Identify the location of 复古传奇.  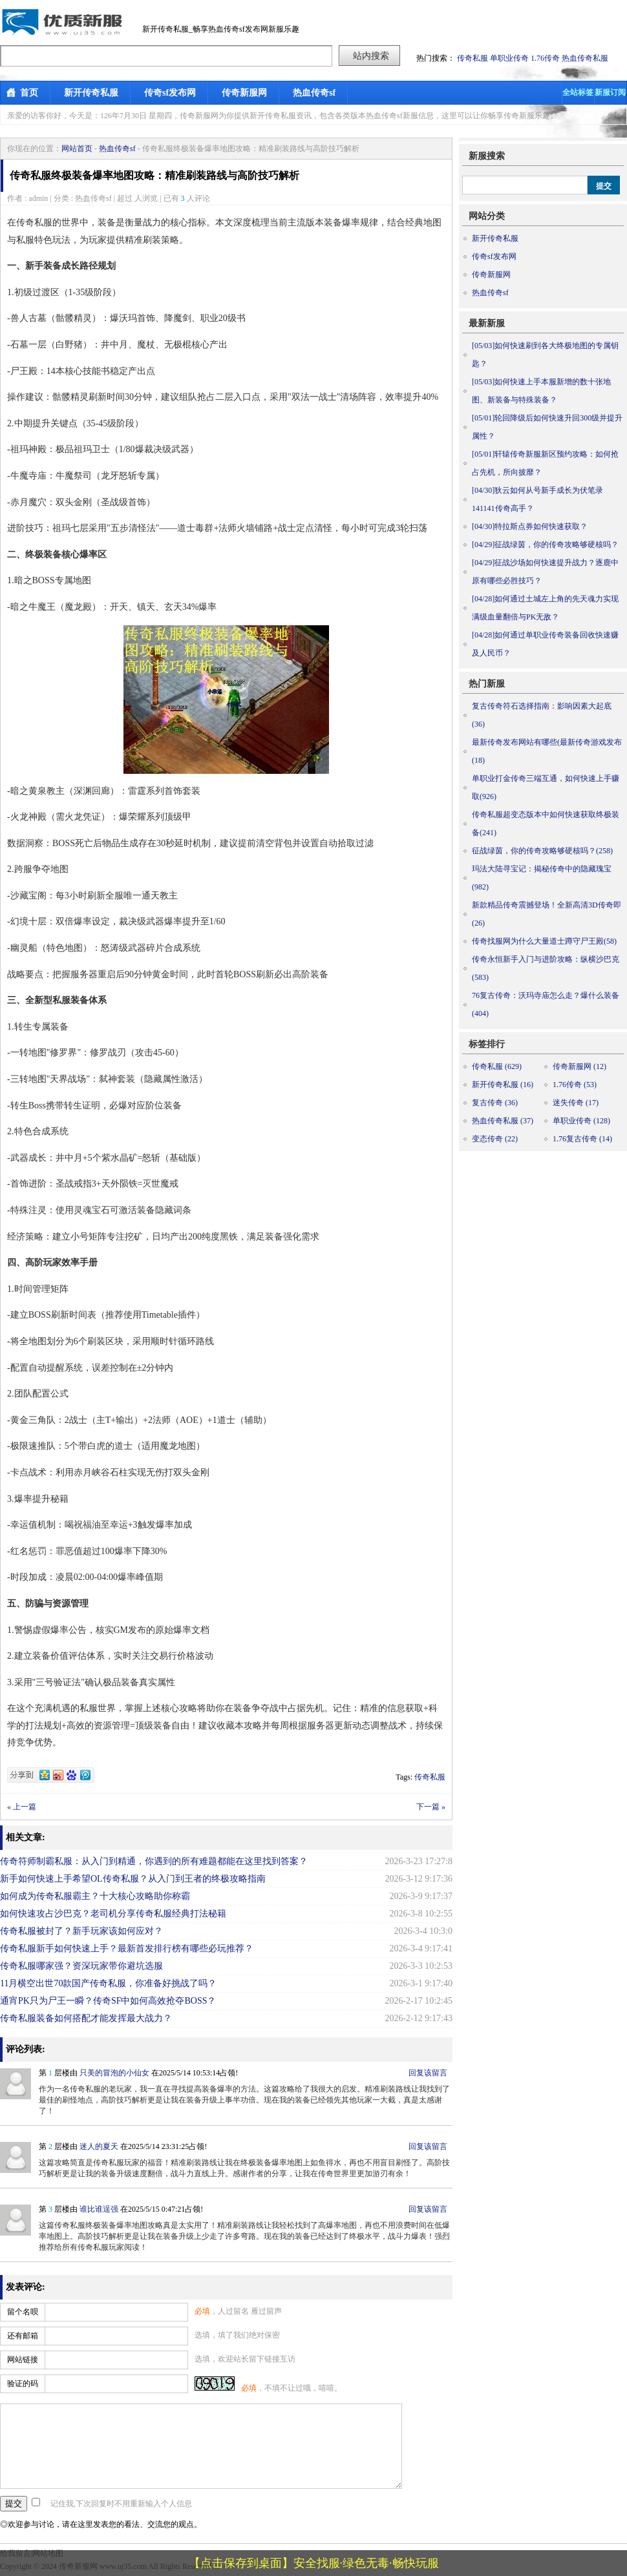
(495, 1102).